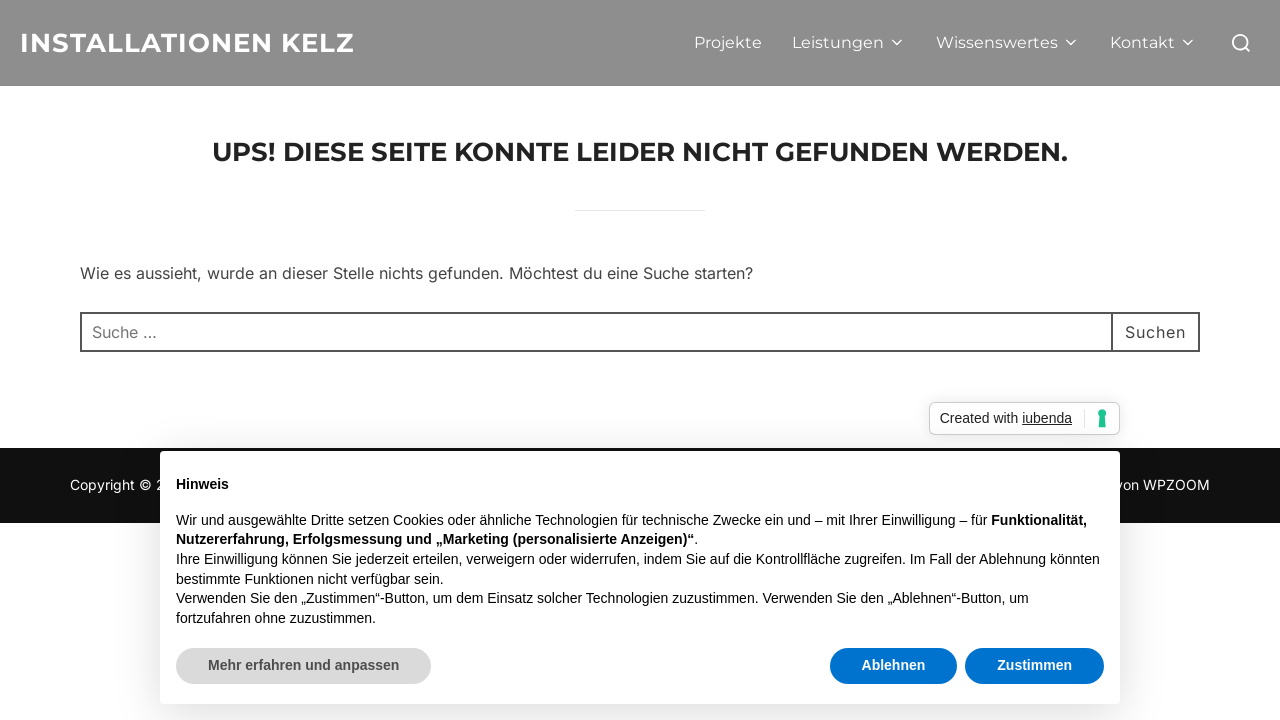 The width and height of the screenshot is (1280, 720). I want to click on Leistungen, so click(849, 42).